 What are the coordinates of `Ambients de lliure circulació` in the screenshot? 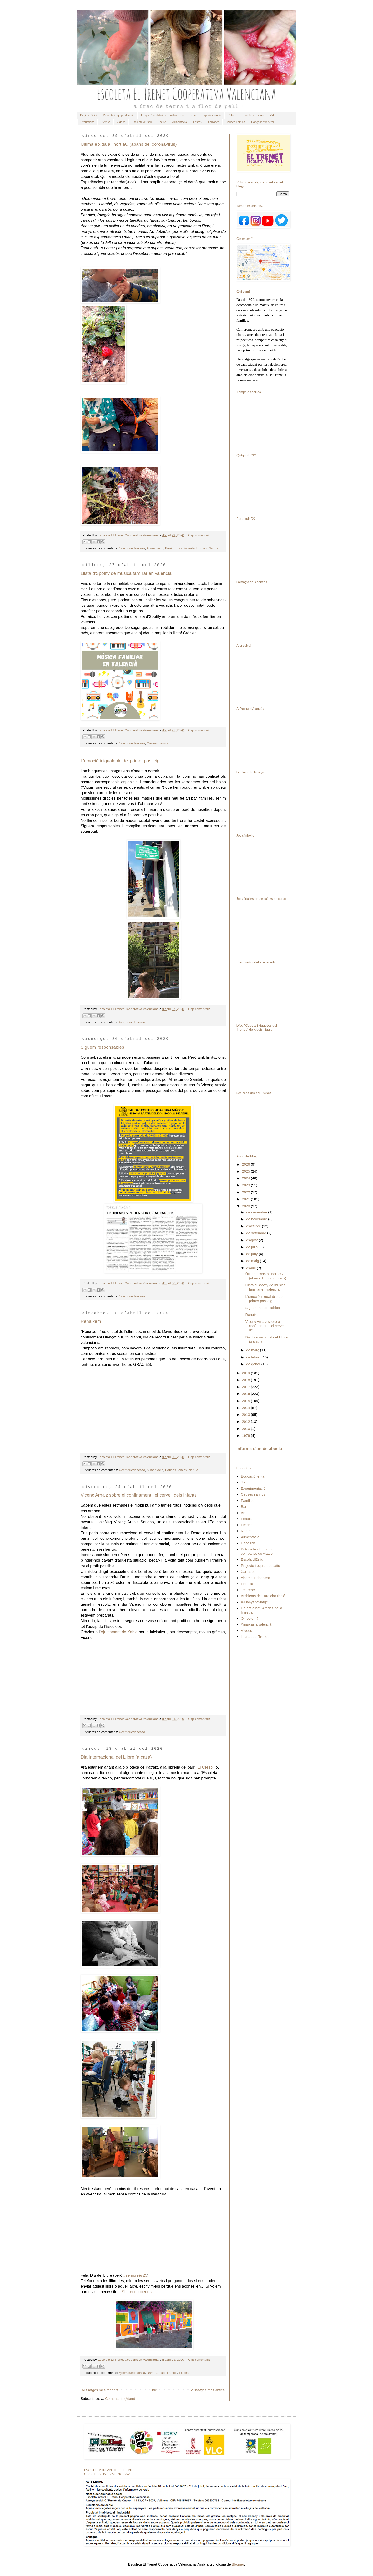 It's located at (263, 1596).